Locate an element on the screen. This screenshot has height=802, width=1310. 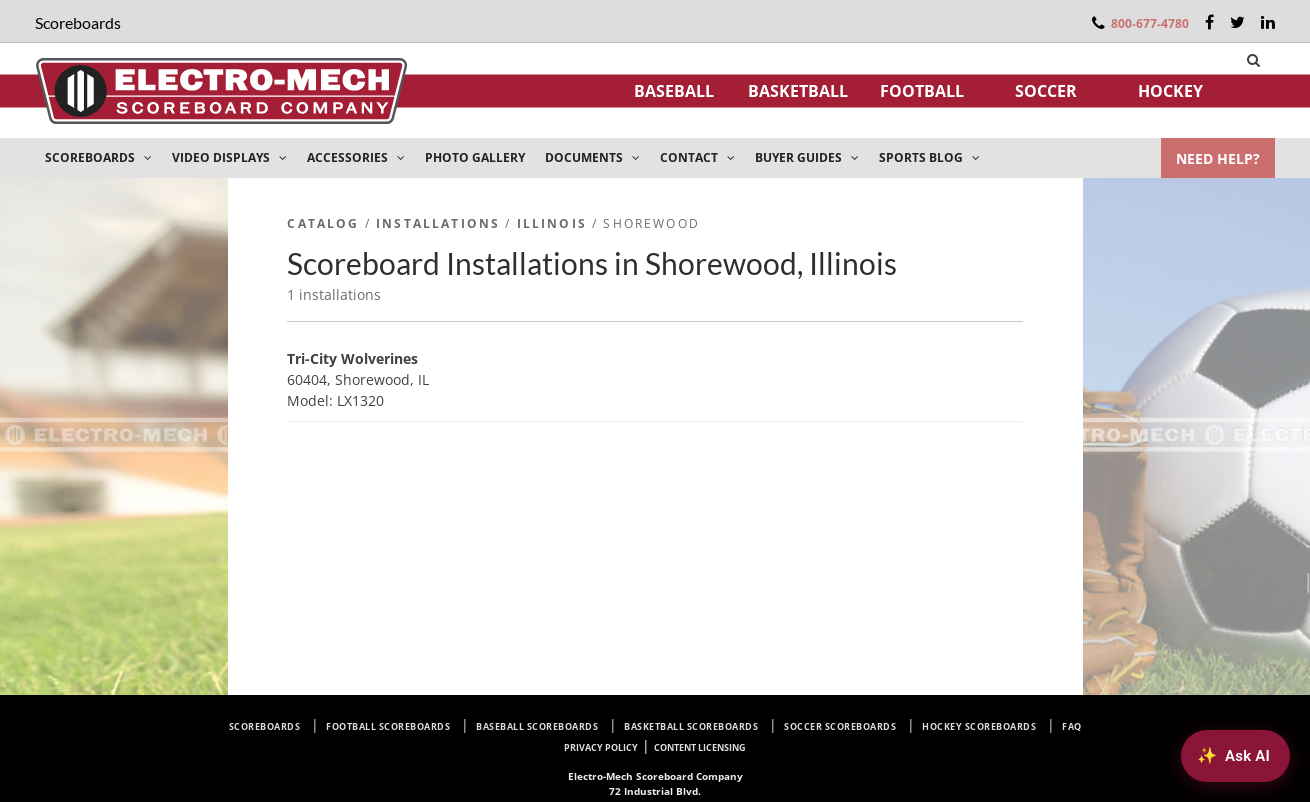
Baseball is located at coordinates (674, 91).